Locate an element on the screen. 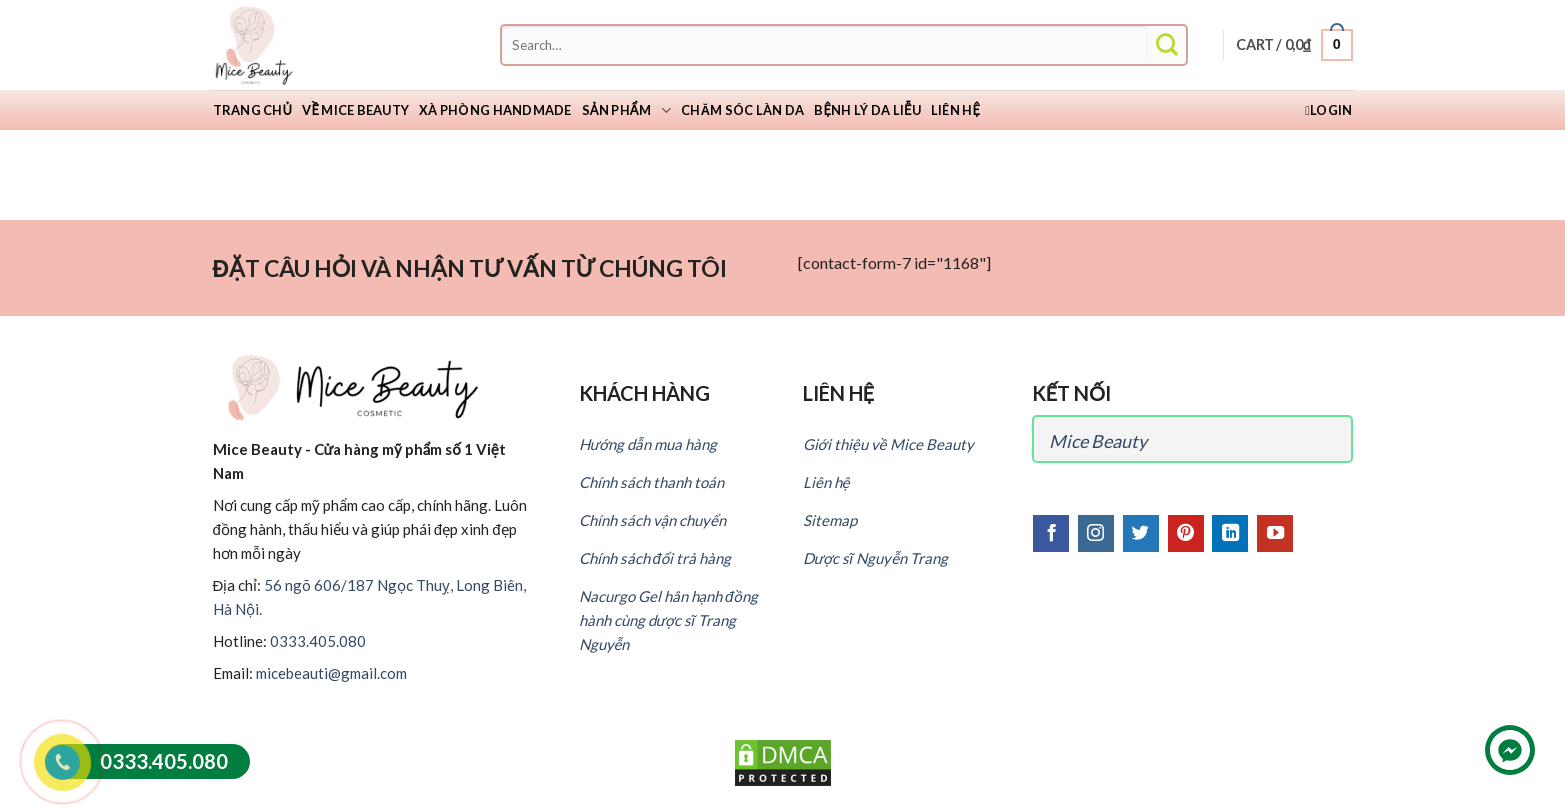  0333.405.080 is located at coordinates (318, 641).